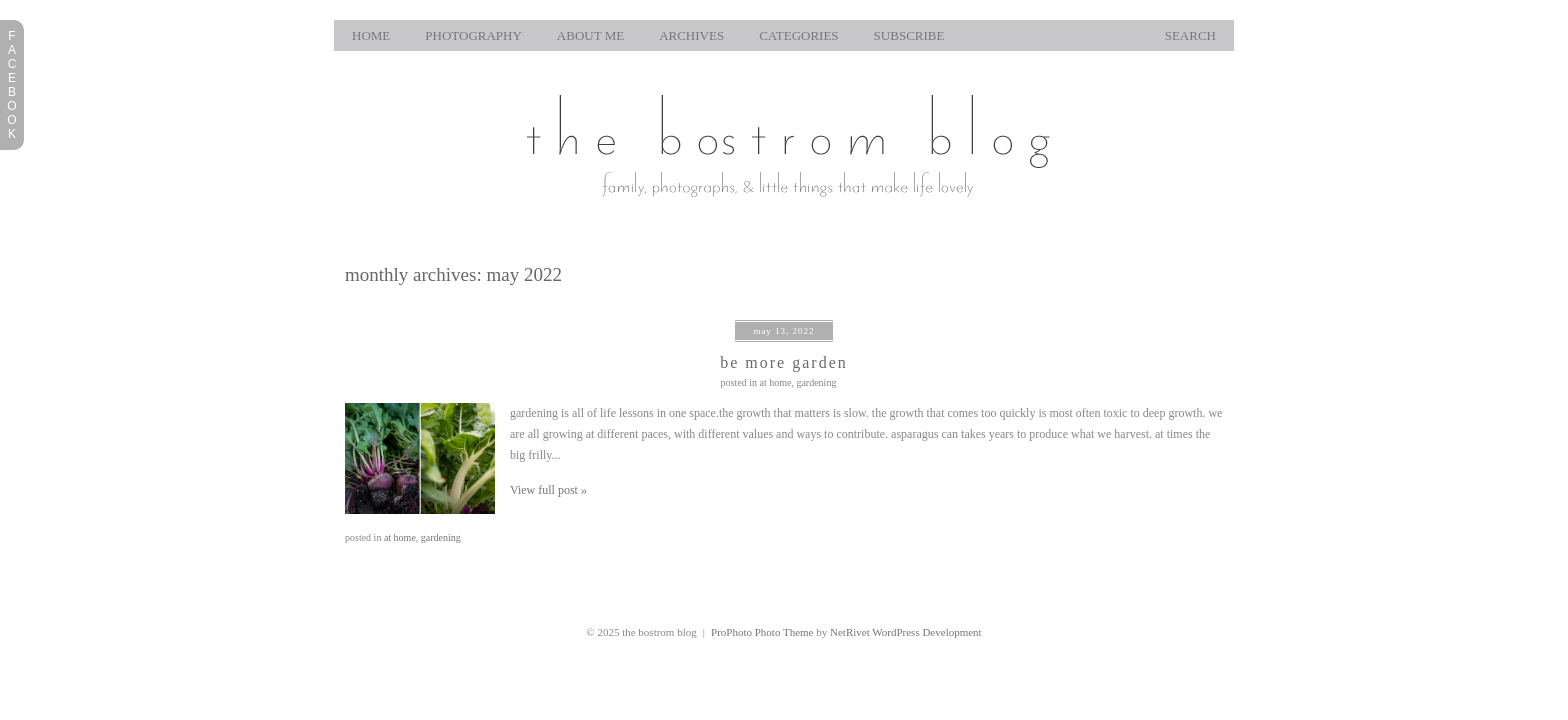  Describe the element at coordinates (906, 632) in the screenshot. I see `NetRivet WordPress Development` at that location.